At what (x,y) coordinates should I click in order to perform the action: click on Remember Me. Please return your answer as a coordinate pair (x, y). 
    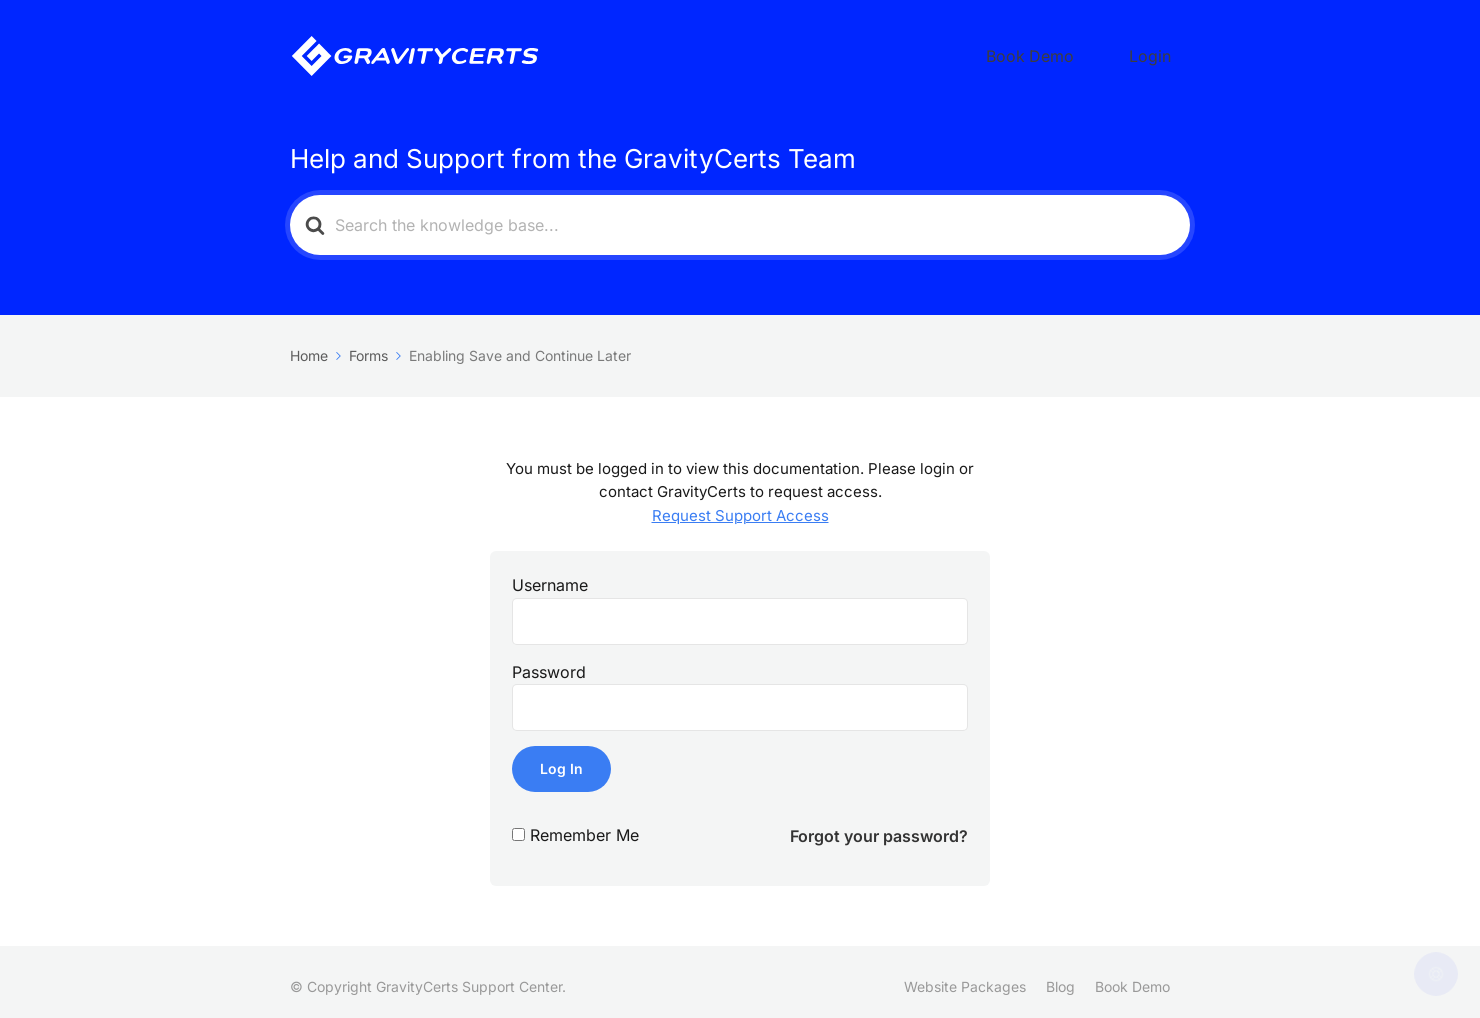
    Looking at the image, I should click on (584, 825).